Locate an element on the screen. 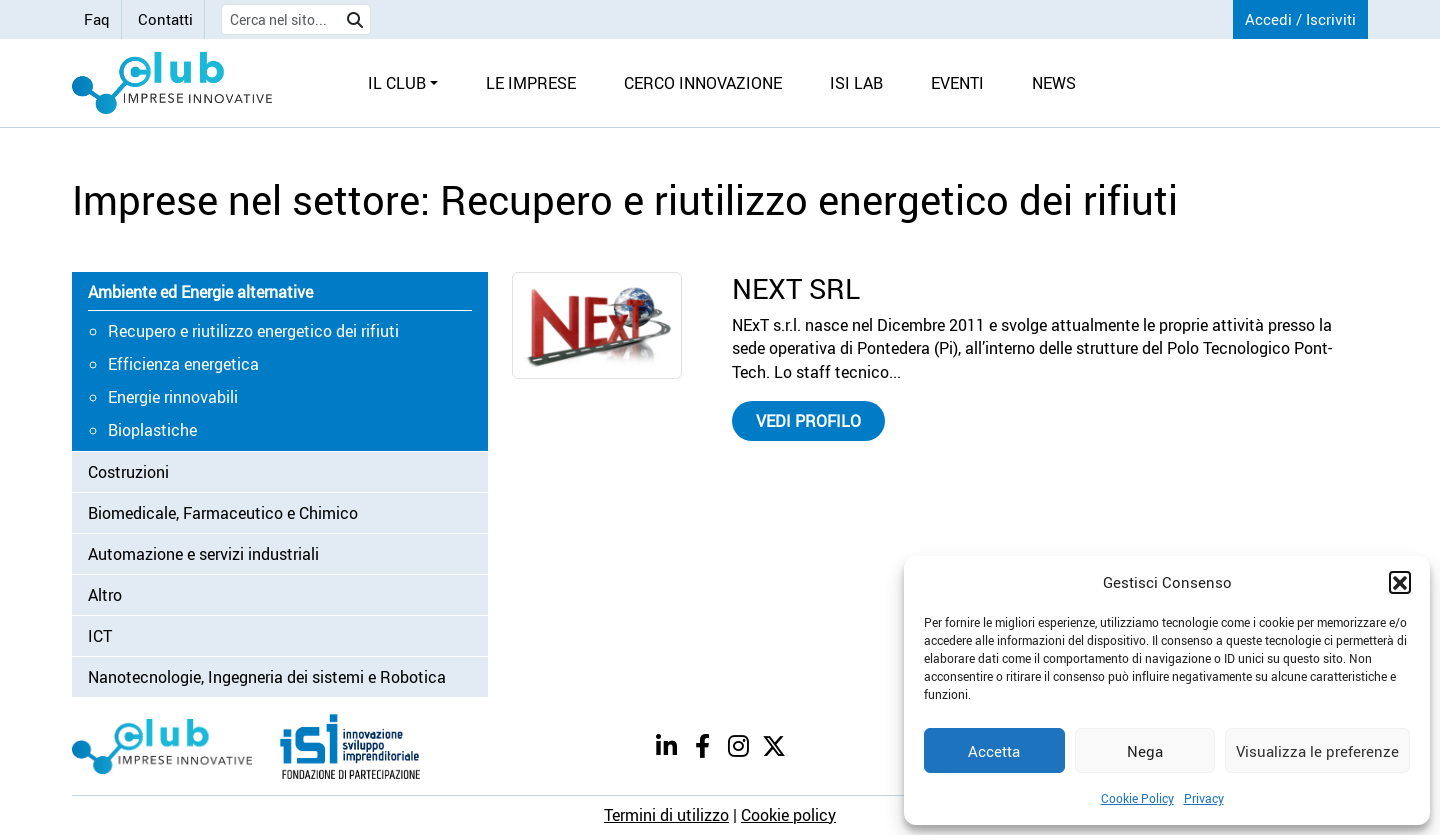 The width and height of the screenshot is (1440, 835). Cookie policy is located at coordinates (788, 815).